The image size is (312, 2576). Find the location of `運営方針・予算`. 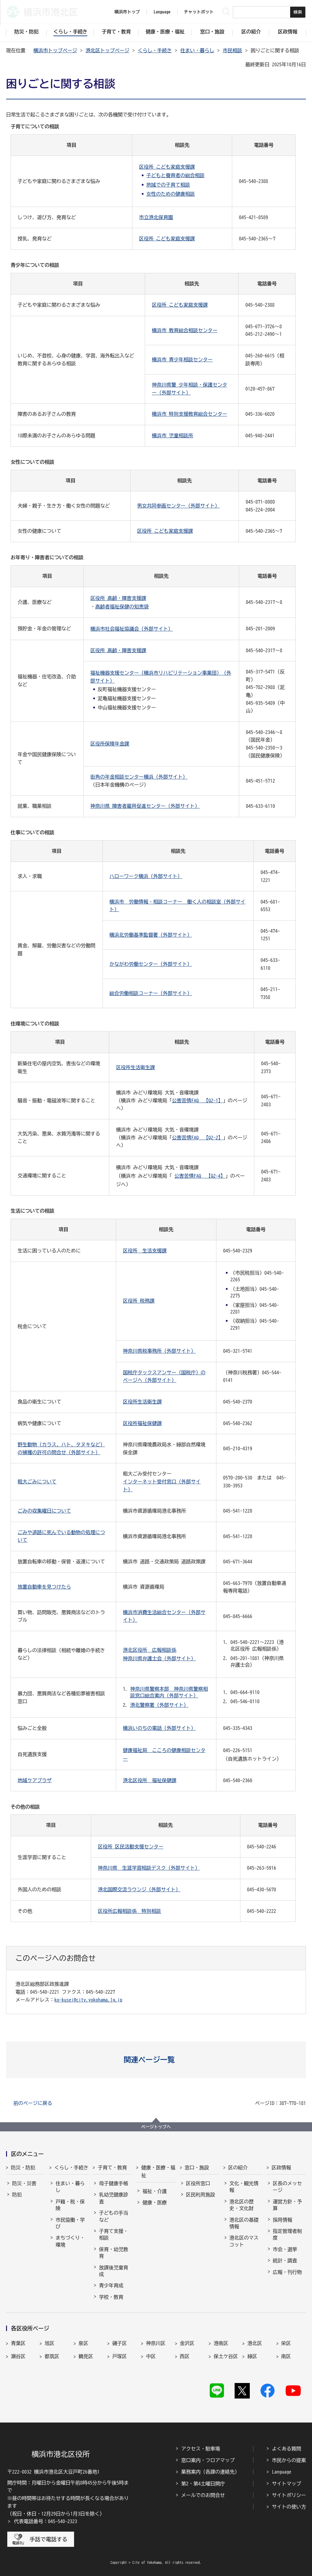

運営方針・予算 is located at coordinates (287, 2205).